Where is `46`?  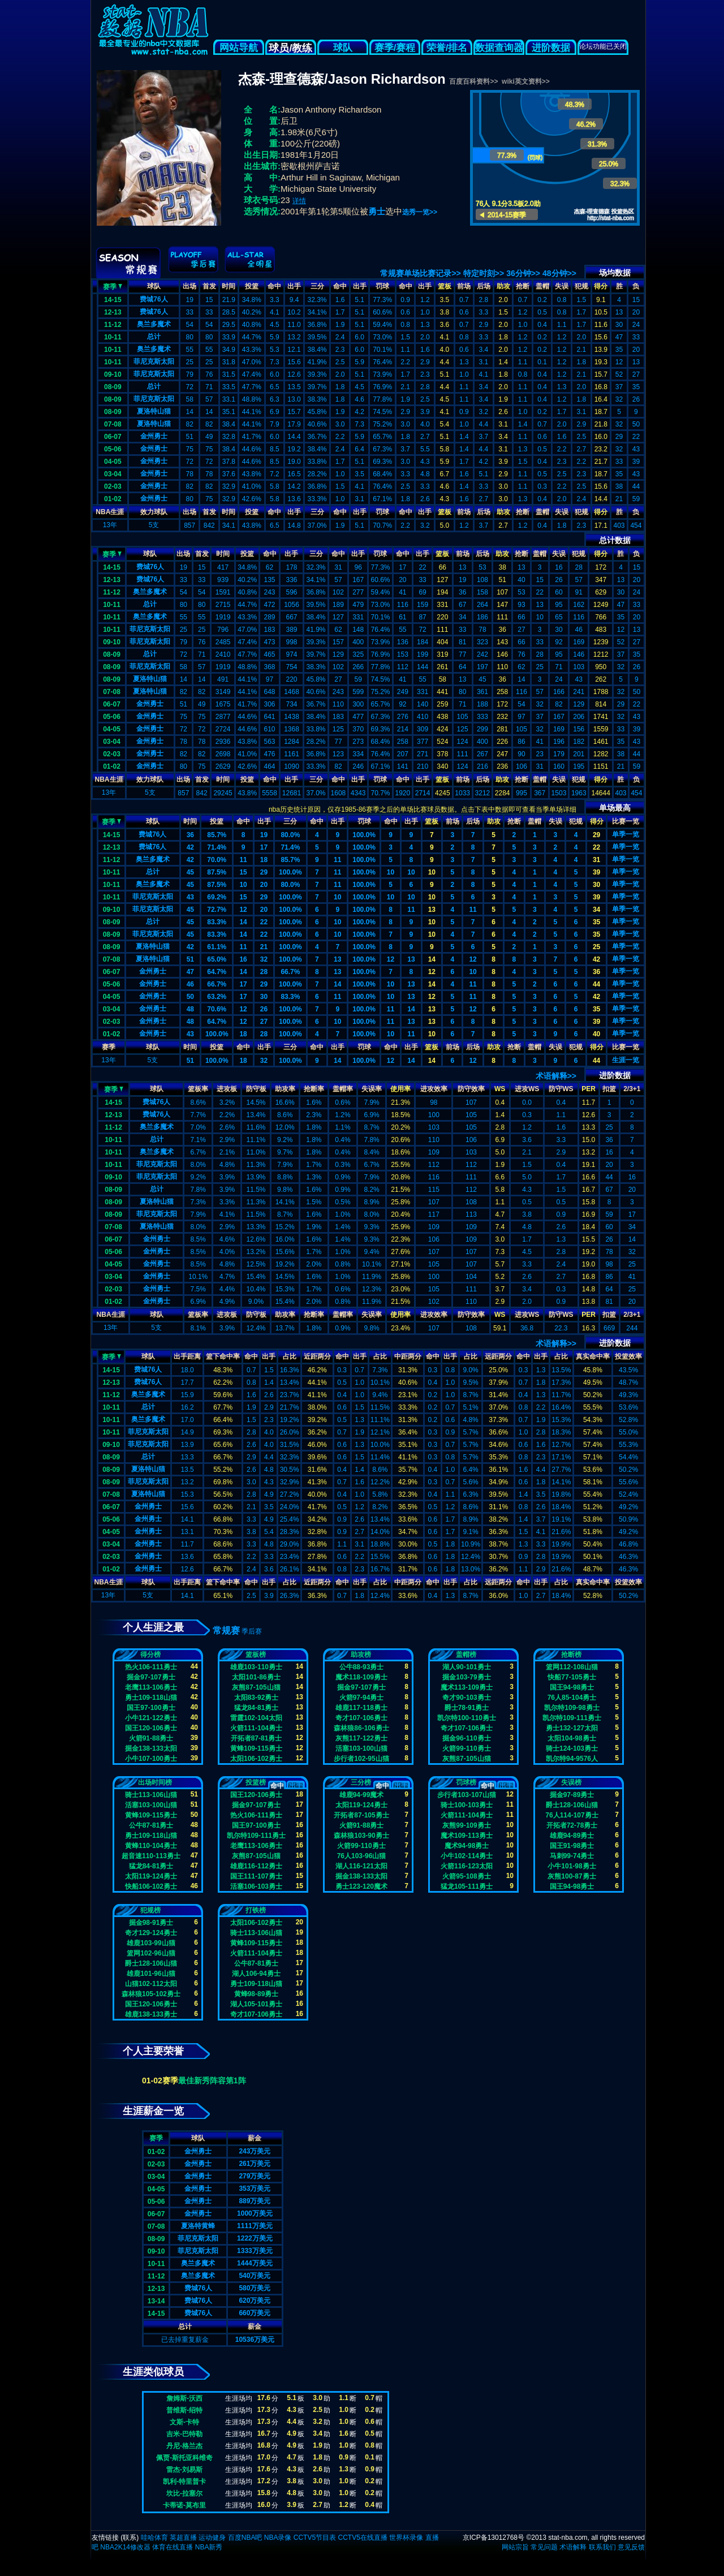 46 is located at coordinates (190, 984).